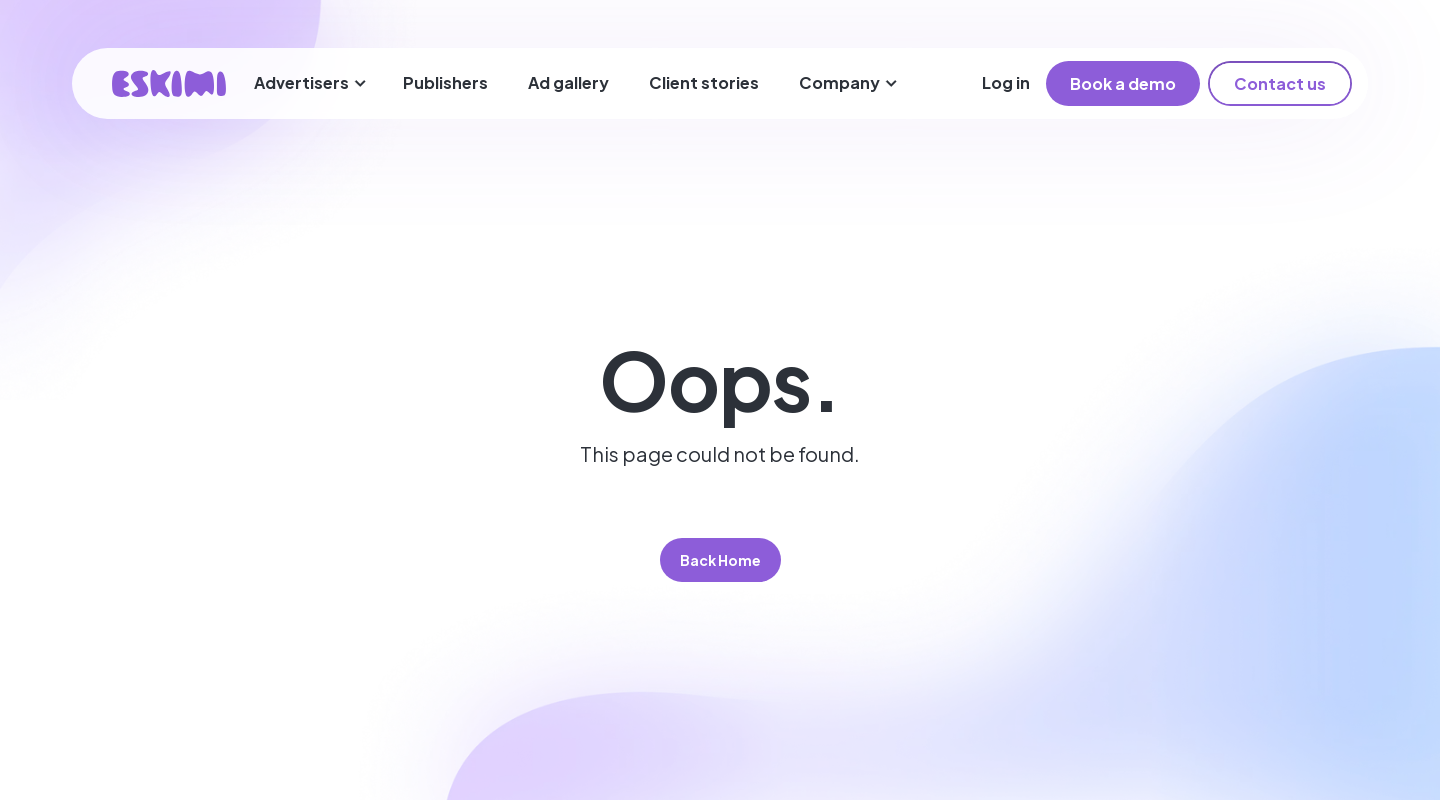  I want to click on [home], so click(169, 83).